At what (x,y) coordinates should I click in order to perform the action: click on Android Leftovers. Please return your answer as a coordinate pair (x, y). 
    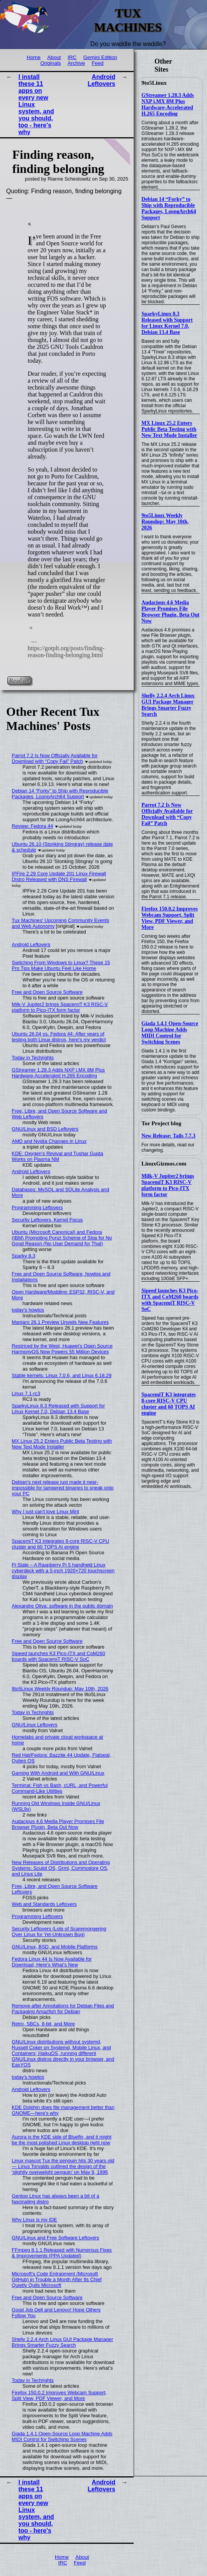
    Looking at the image, I should click on (101, 80).